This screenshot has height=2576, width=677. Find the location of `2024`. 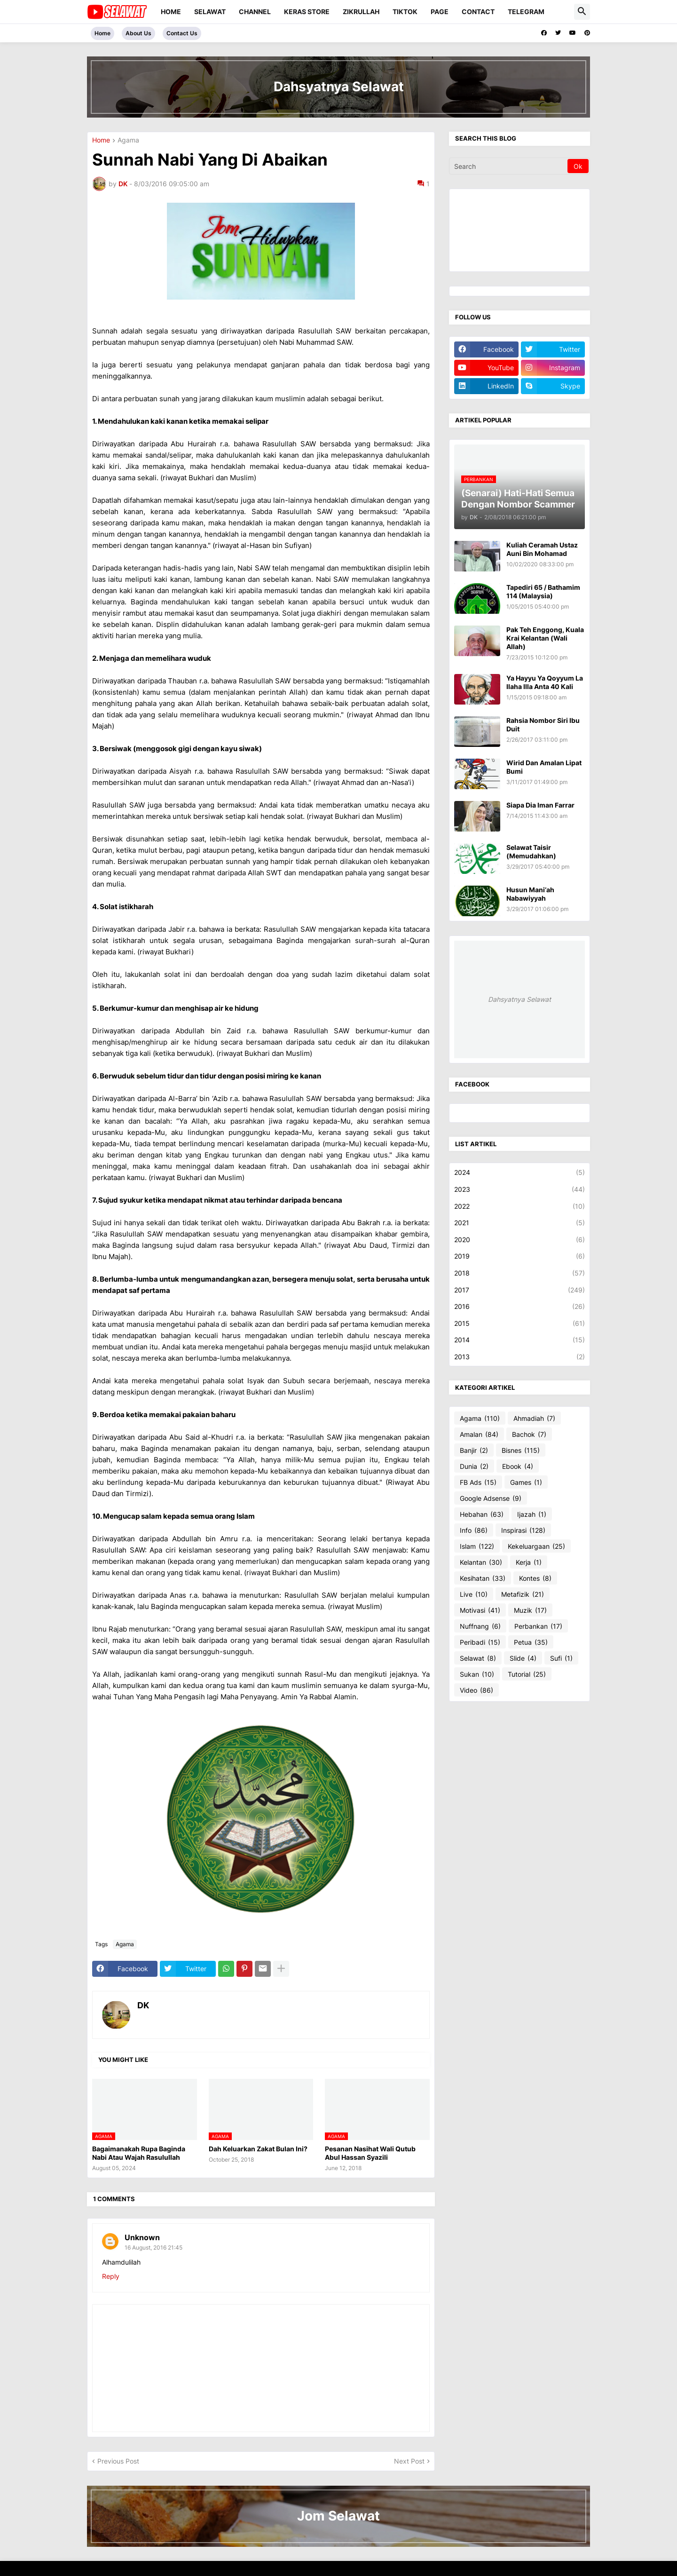

2024 is located at coordinates (519, 1172).